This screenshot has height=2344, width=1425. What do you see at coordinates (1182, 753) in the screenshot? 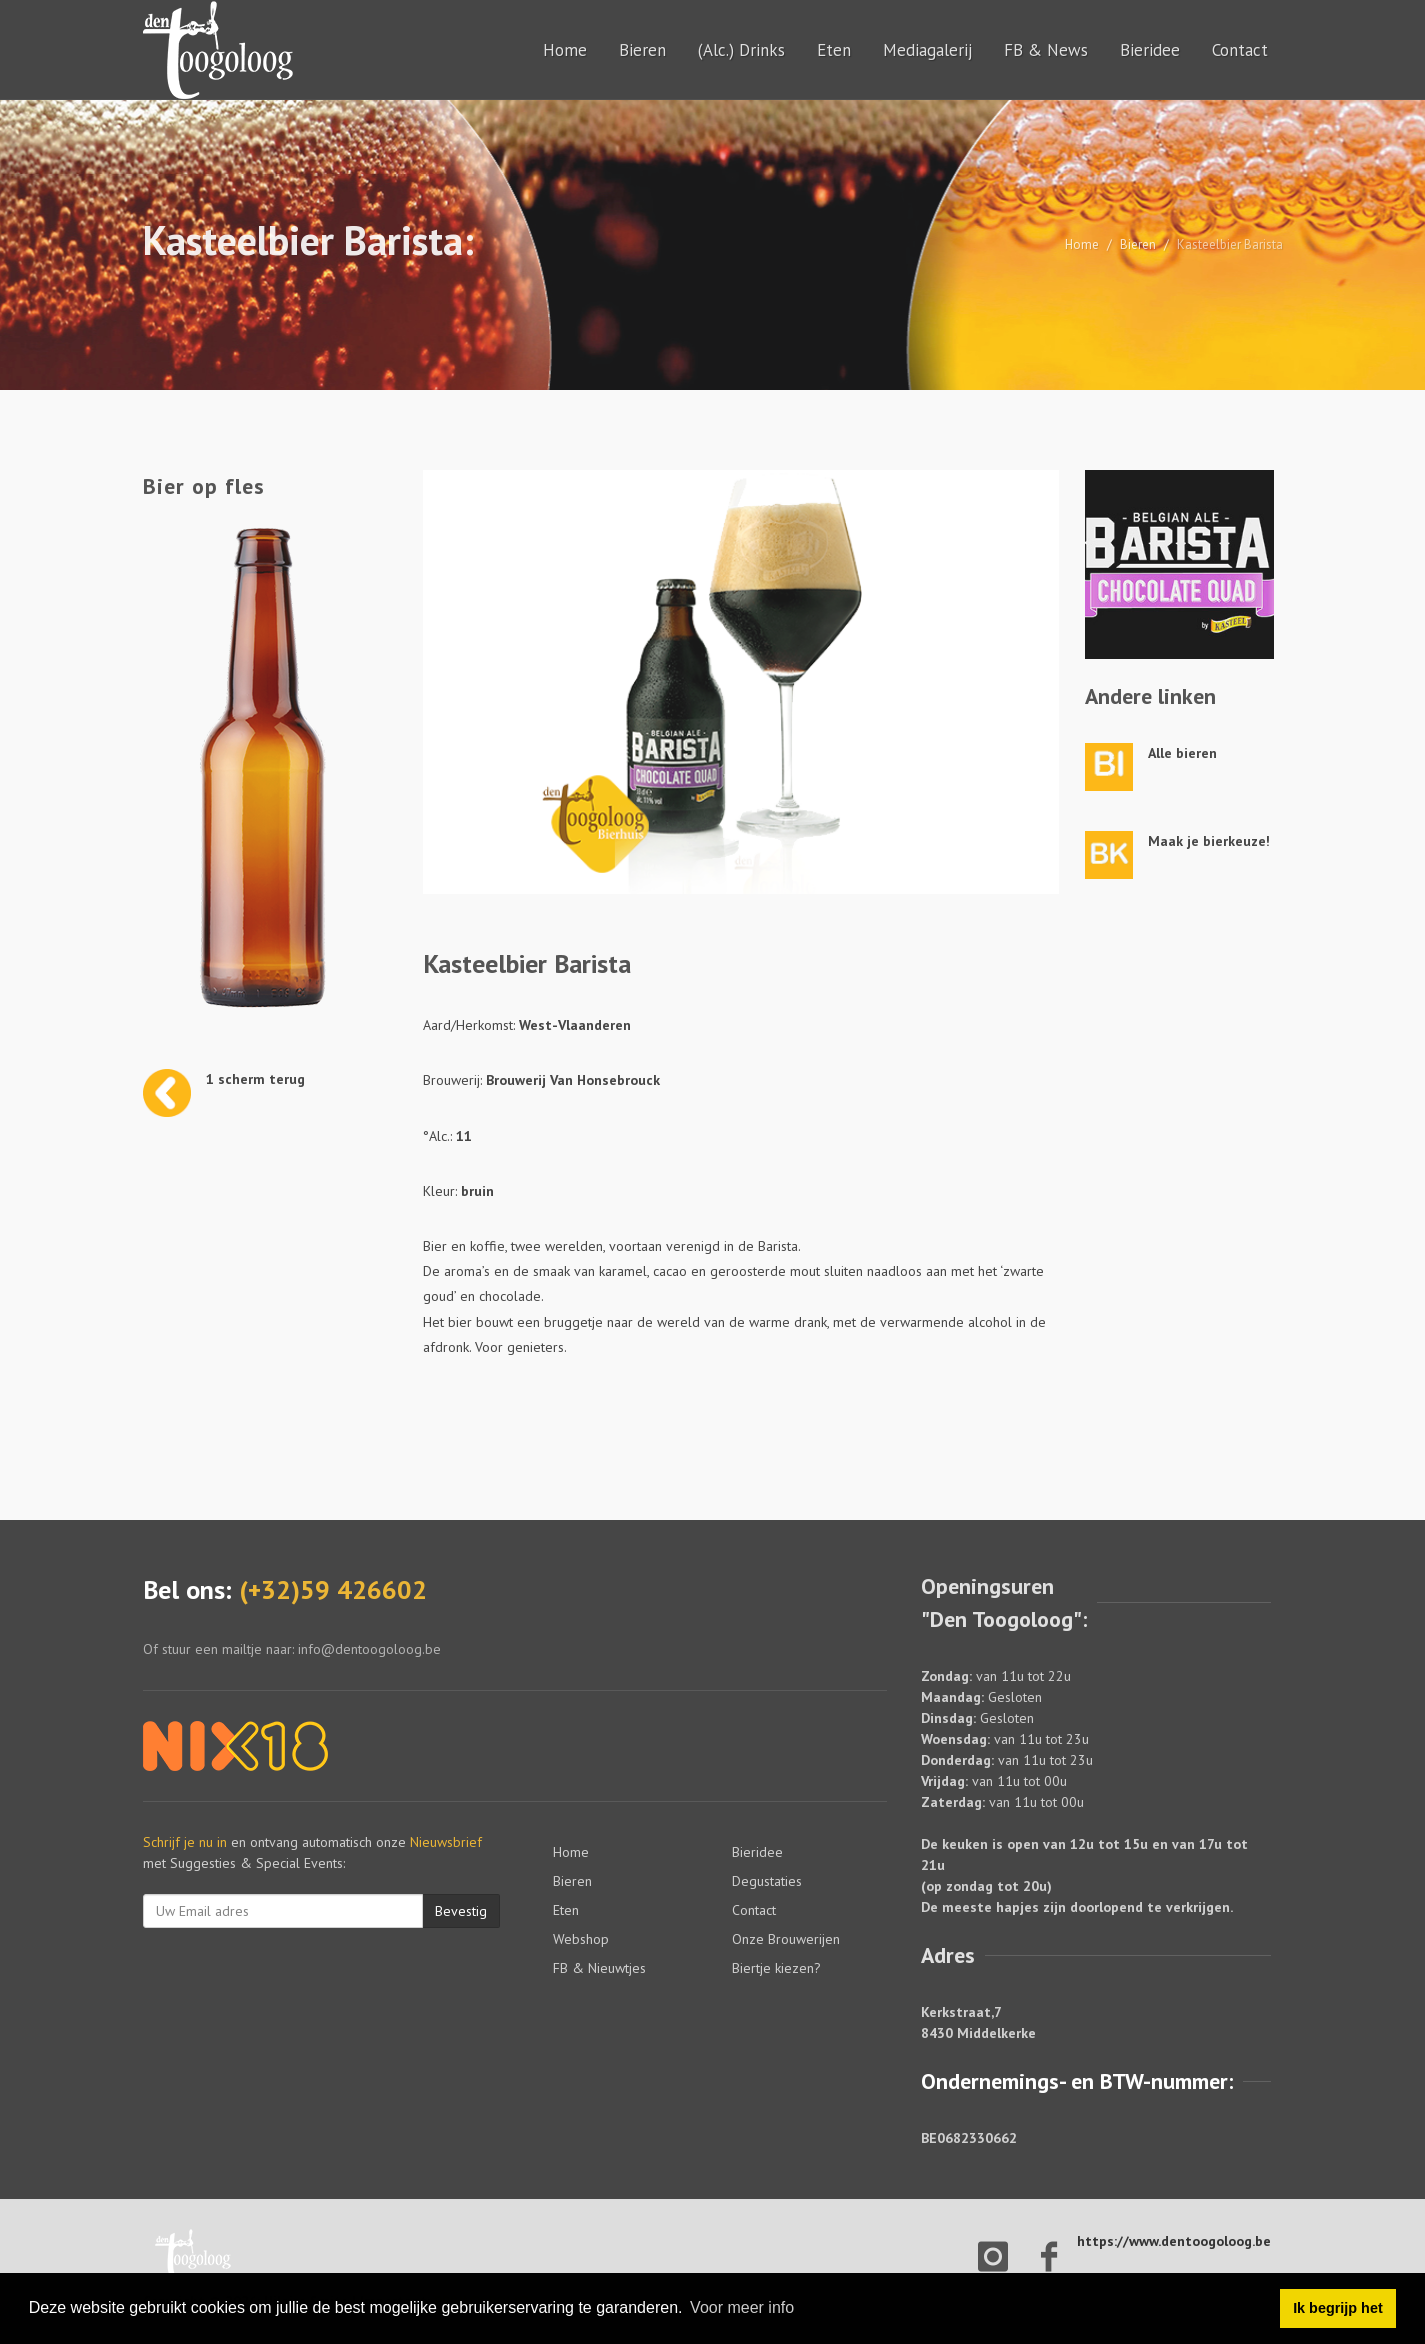
I see `Alle bieren` at bounding box center [1182, 753].